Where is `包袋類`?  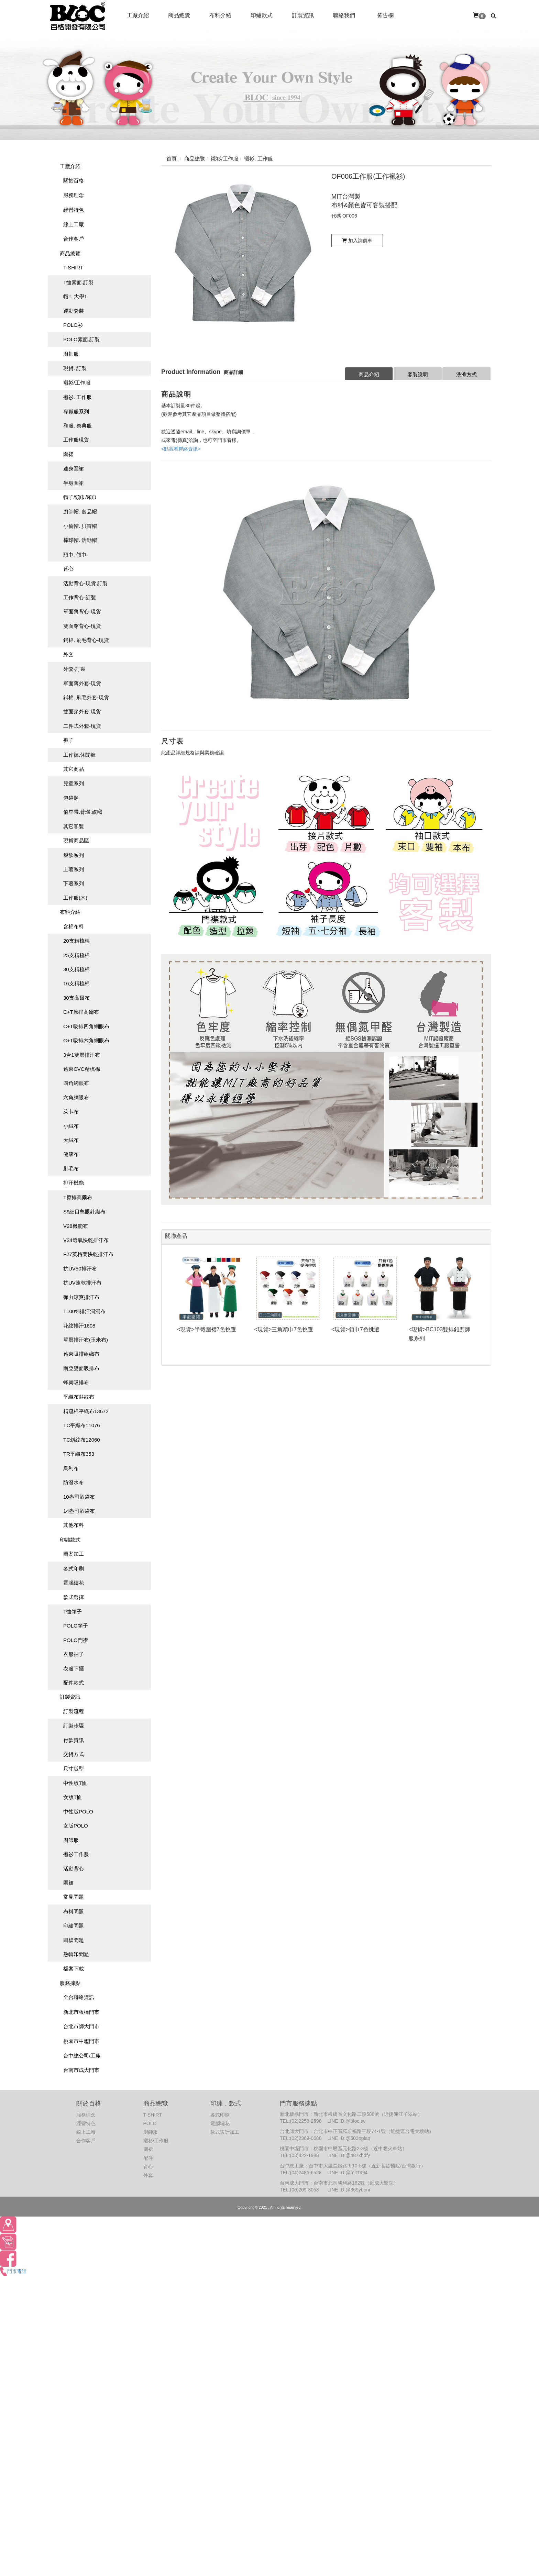 包袋類 is located at coordinates (71, 798).